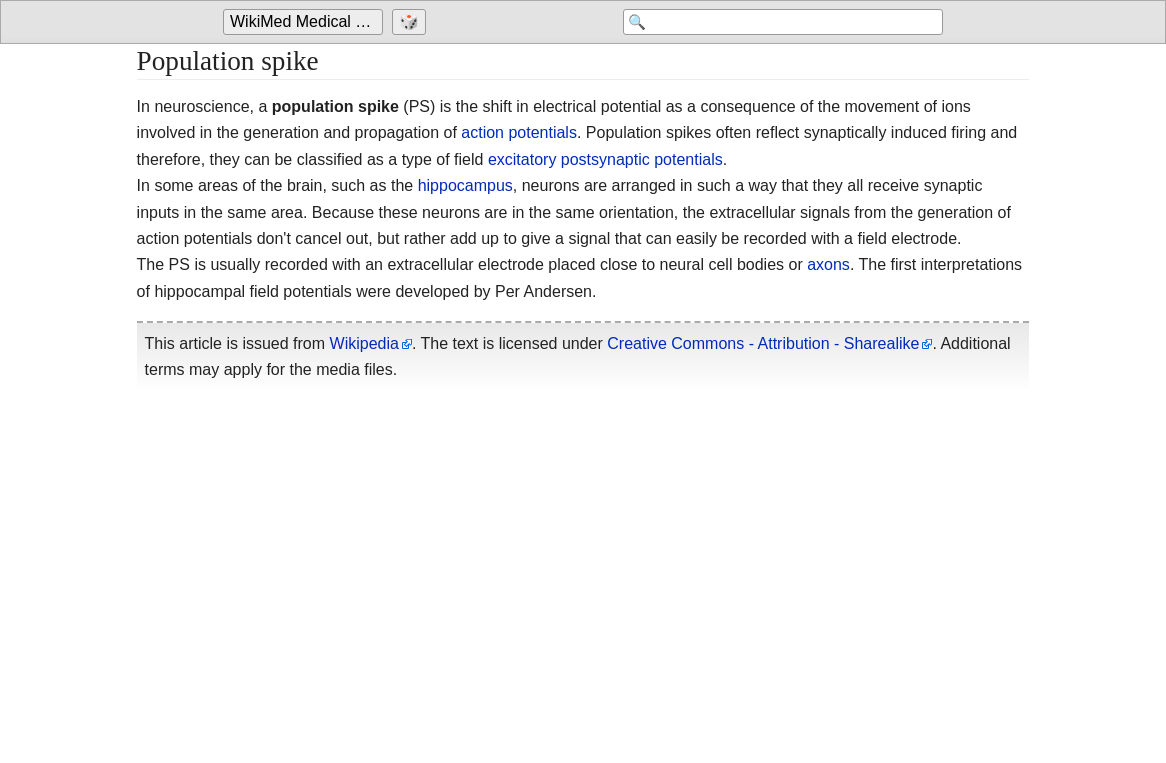 The image size is (1166, 763). I want to click on Wikipedia, so click(364, 343).